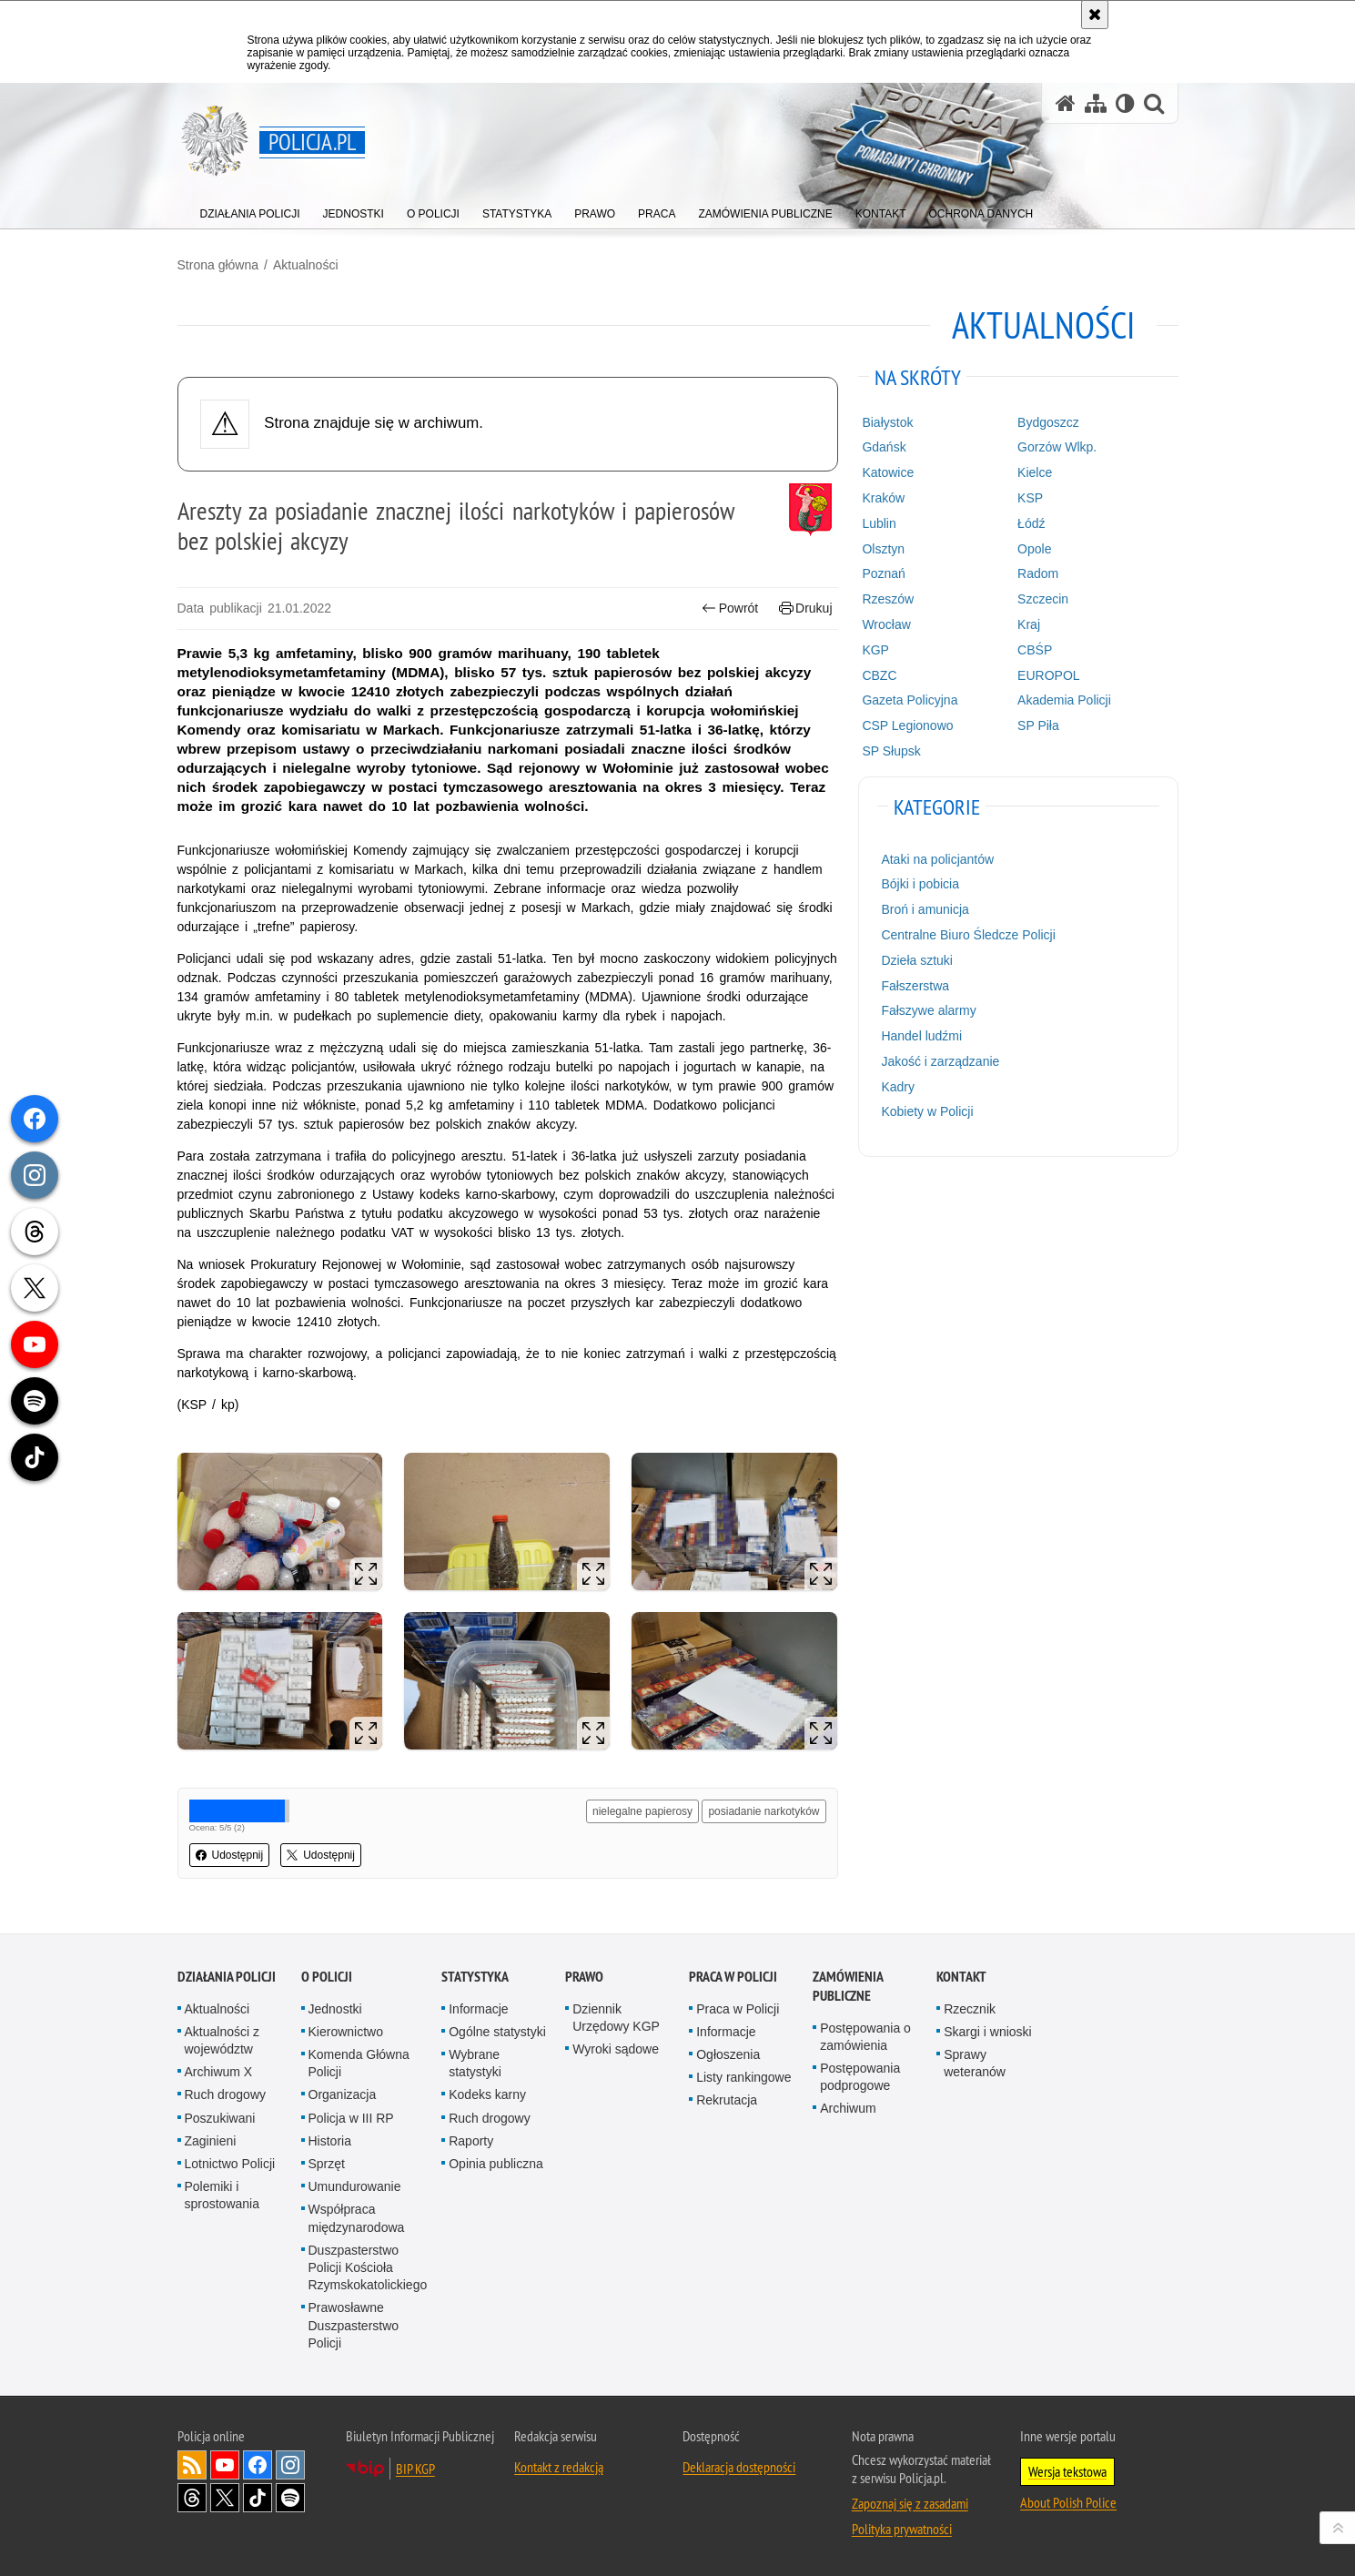 The width and height of the screenshot is (1355, 2576). What do you see at coordinates (1064, 700) in the screenshot?
I see `Akademia Policji` at bounding box center [1064, 700].